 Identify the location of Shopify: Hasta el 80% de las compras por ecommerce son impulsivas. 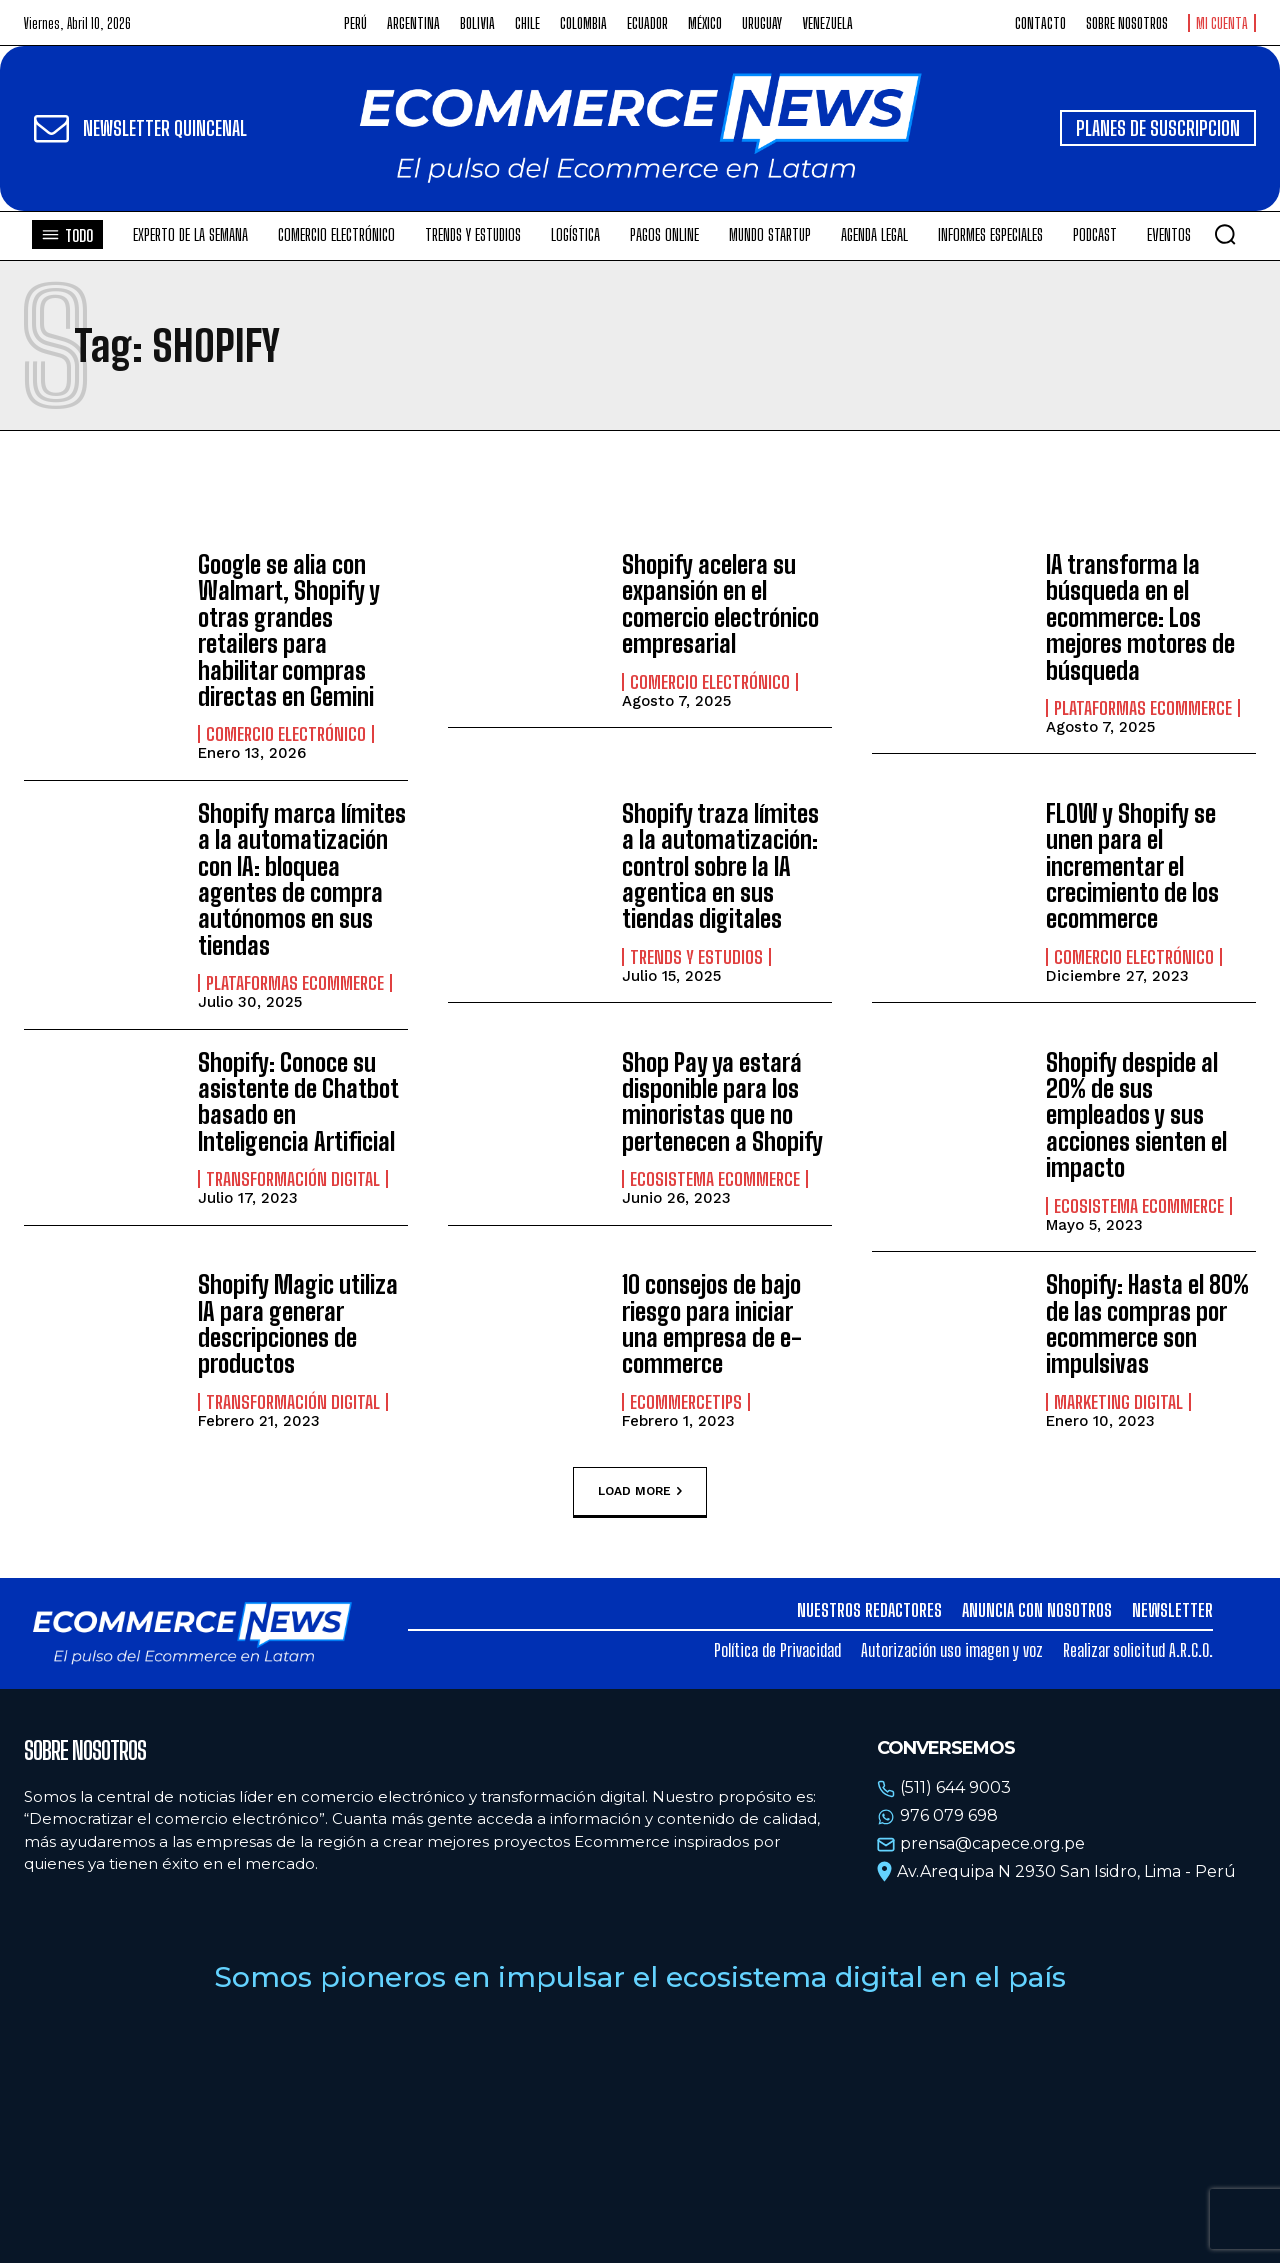
(1147, 1324).